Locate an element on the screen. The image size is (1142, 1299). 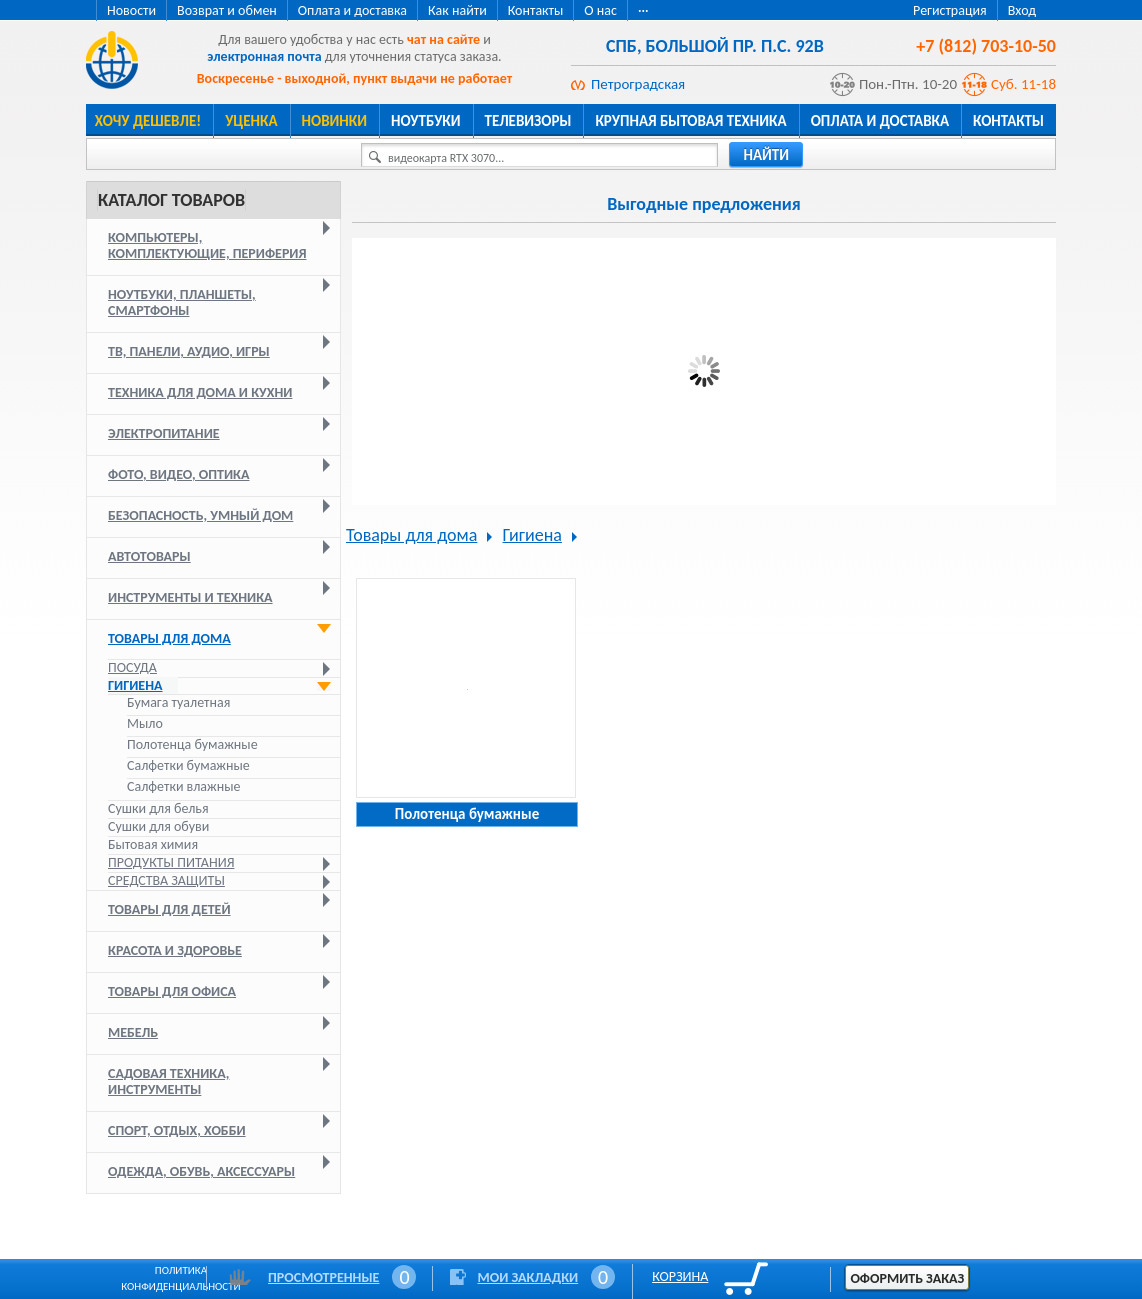
О нас is located at coordinates (600, 10).